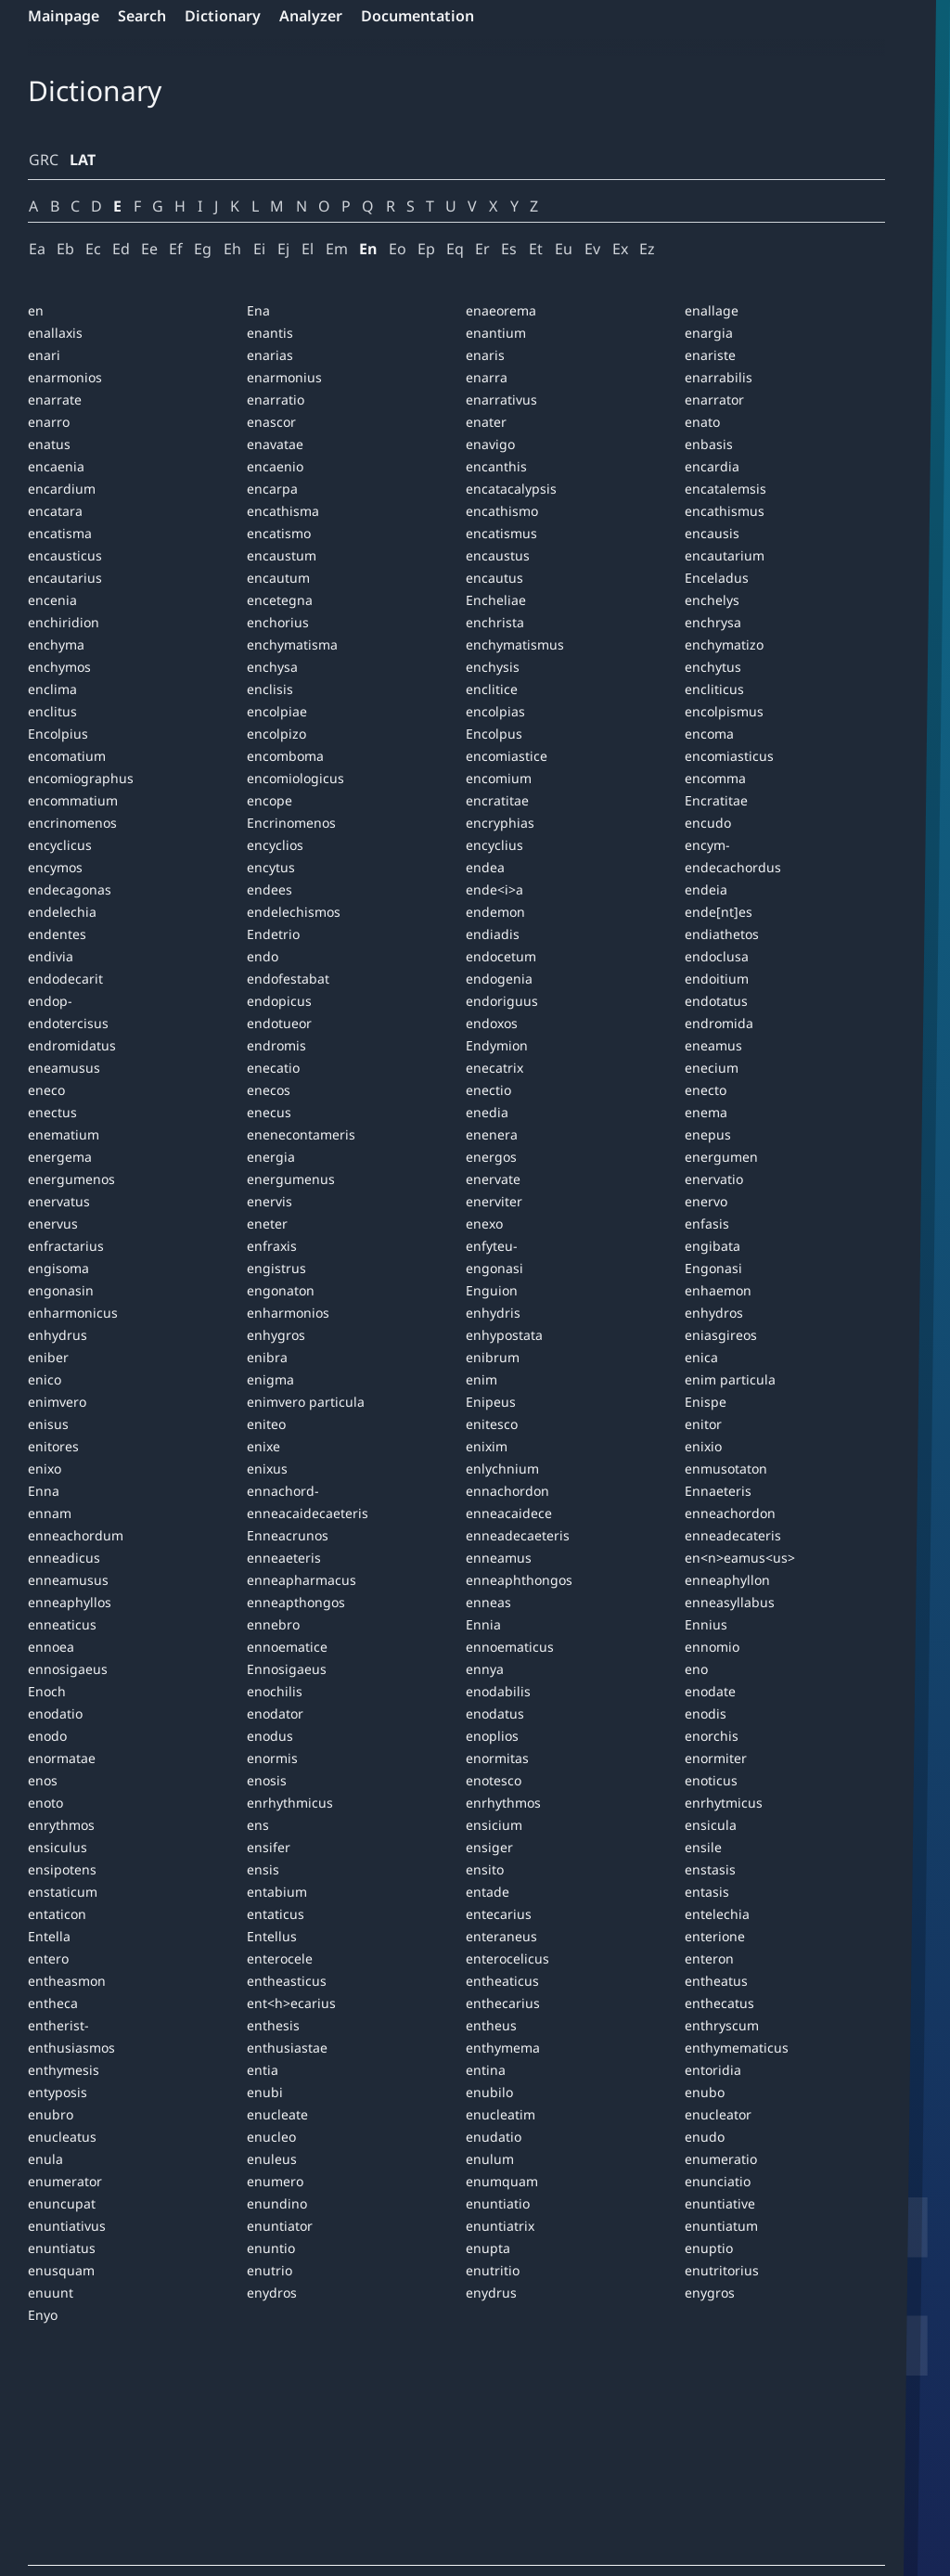 The height and width of the screenshot is (2576, 950). Describe the element at coordinates (272, 488) in the screenshot. I see `encarpa` at that location.